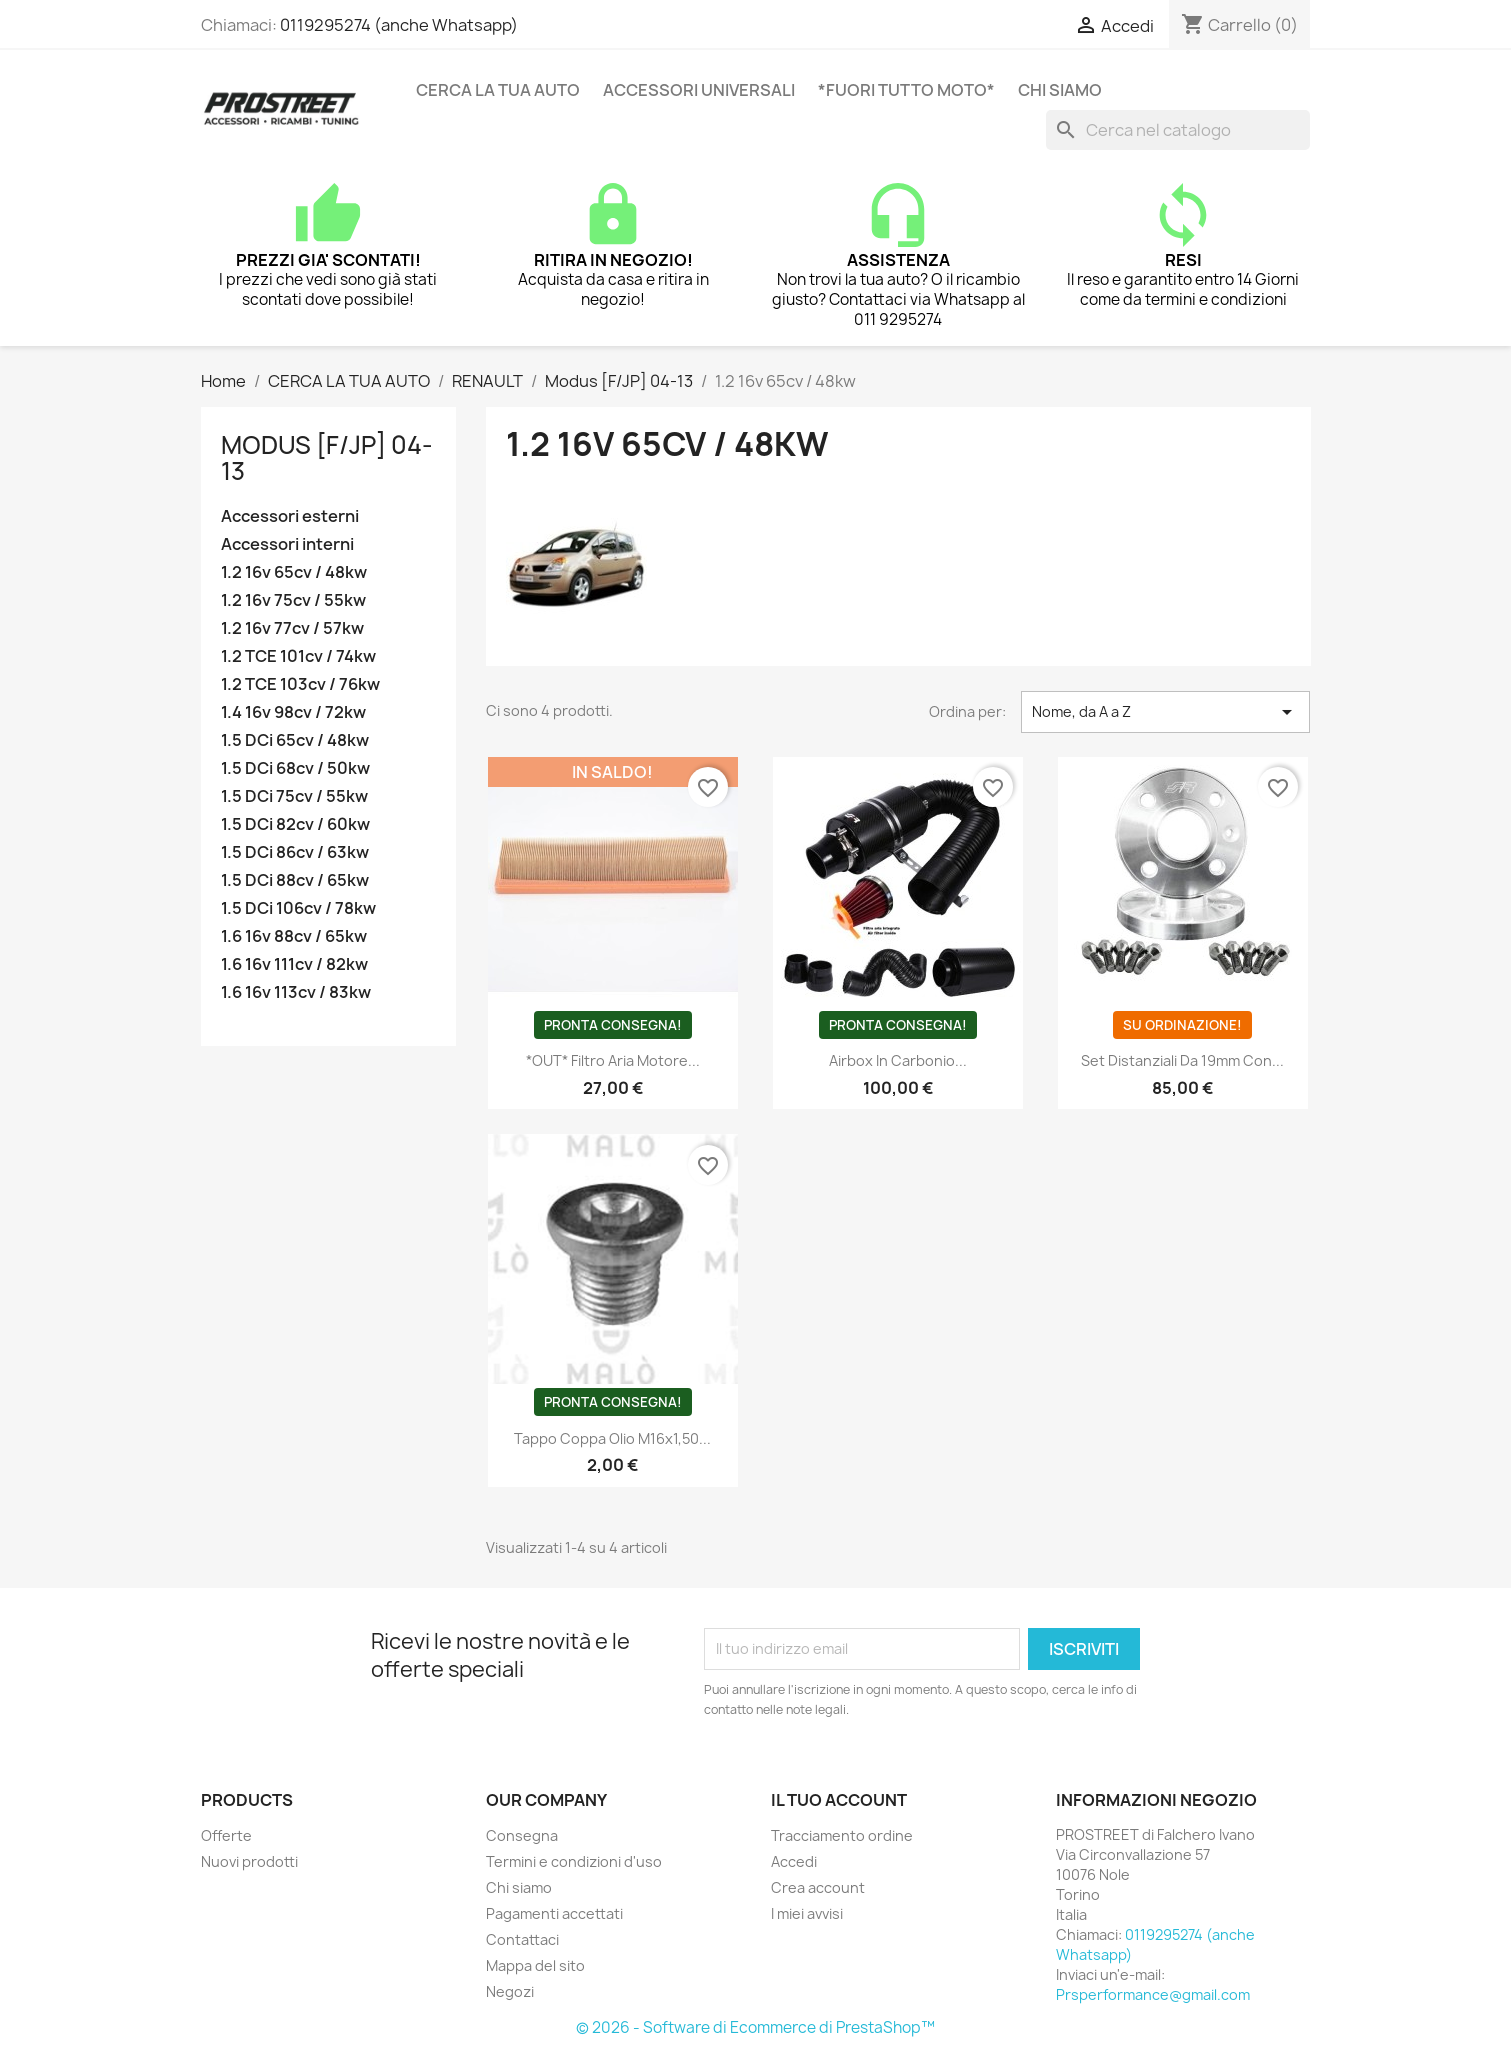 The height and width of the screenshot is (2054, 1511). What do you see at coordinates (294, 936) in the screenshot?
I see `1.6 16v 88cv / 65kw` at bounding box center [294, 936].